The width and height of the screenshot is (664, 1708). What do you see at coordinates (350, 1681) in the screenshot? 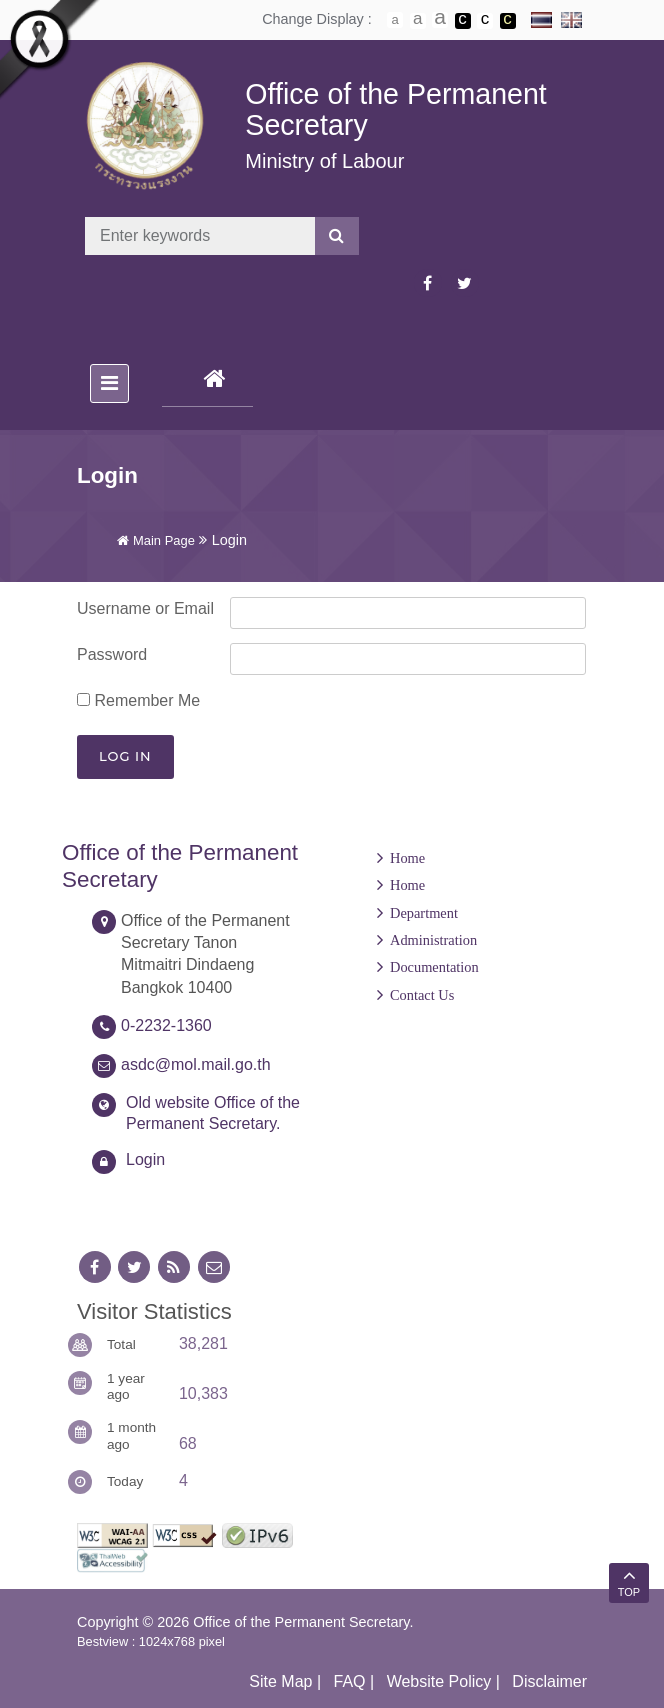
I see `FAQ` at bounding box center [350, 1681].